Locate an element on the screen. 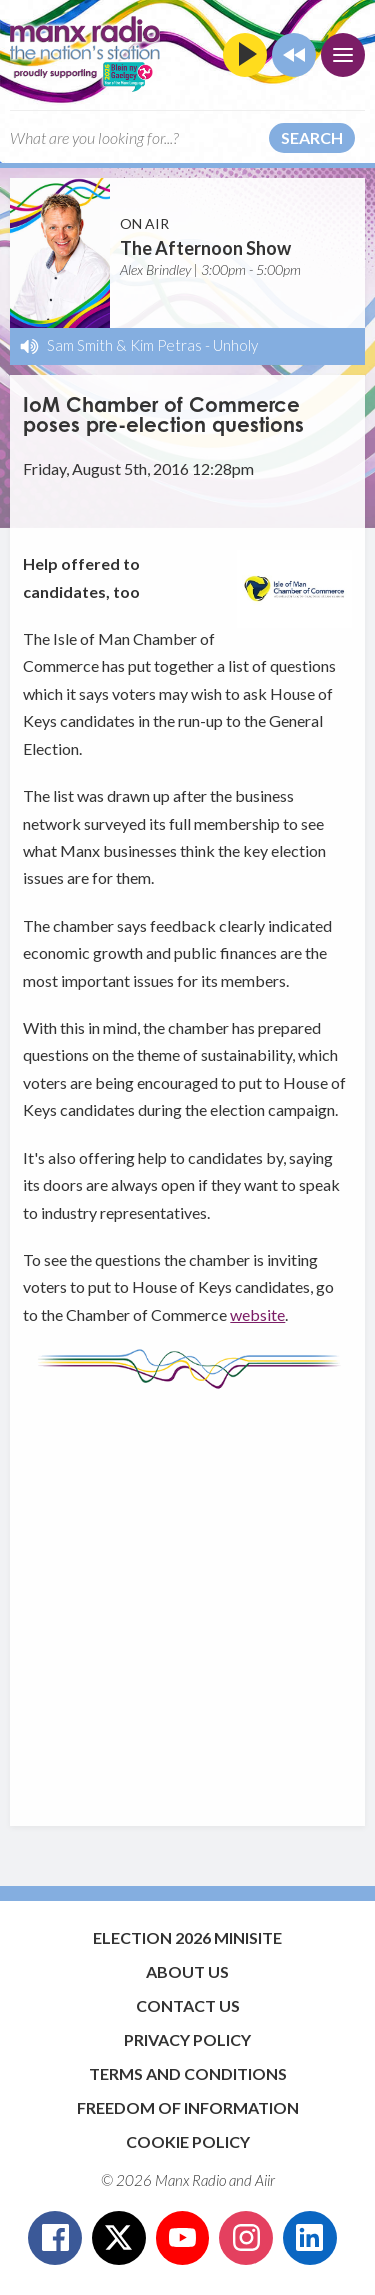 The height and width of the screenshot is (2295, 375). Terms and Conditions is located at coordinates (188, 2073).